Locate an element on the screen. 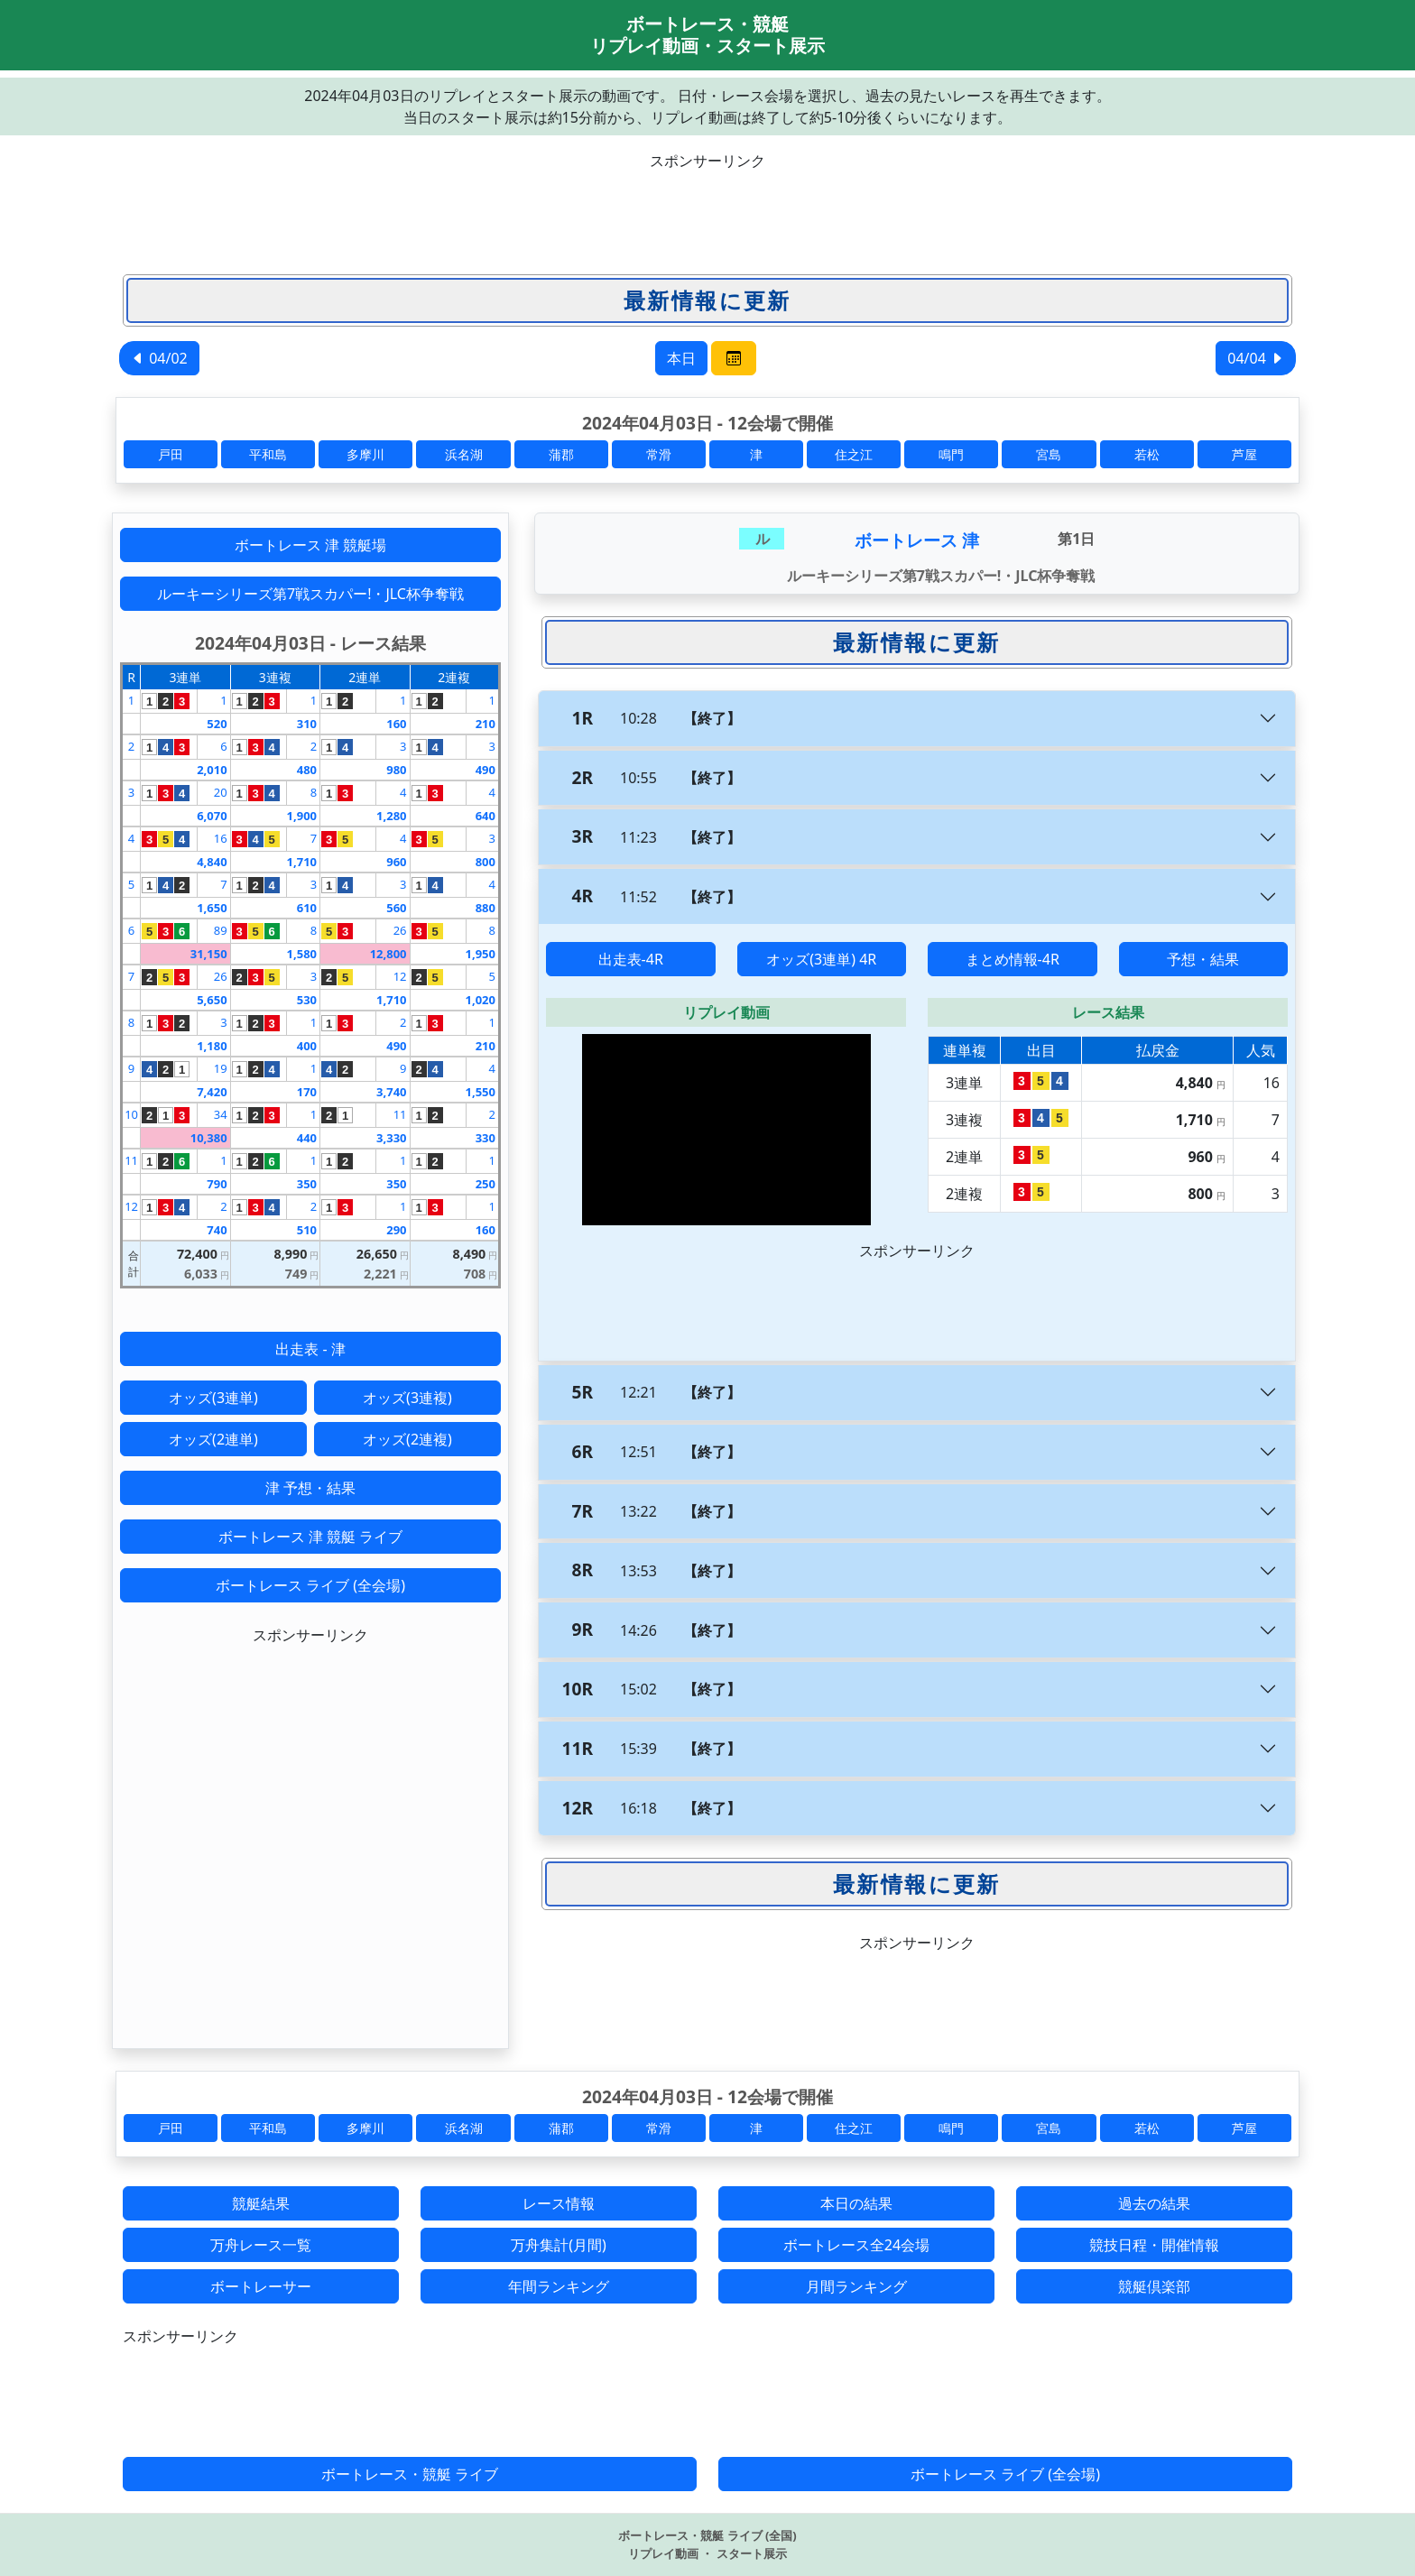 The image size is (1415, 2576). 800 is located at coordinates (485, 862).